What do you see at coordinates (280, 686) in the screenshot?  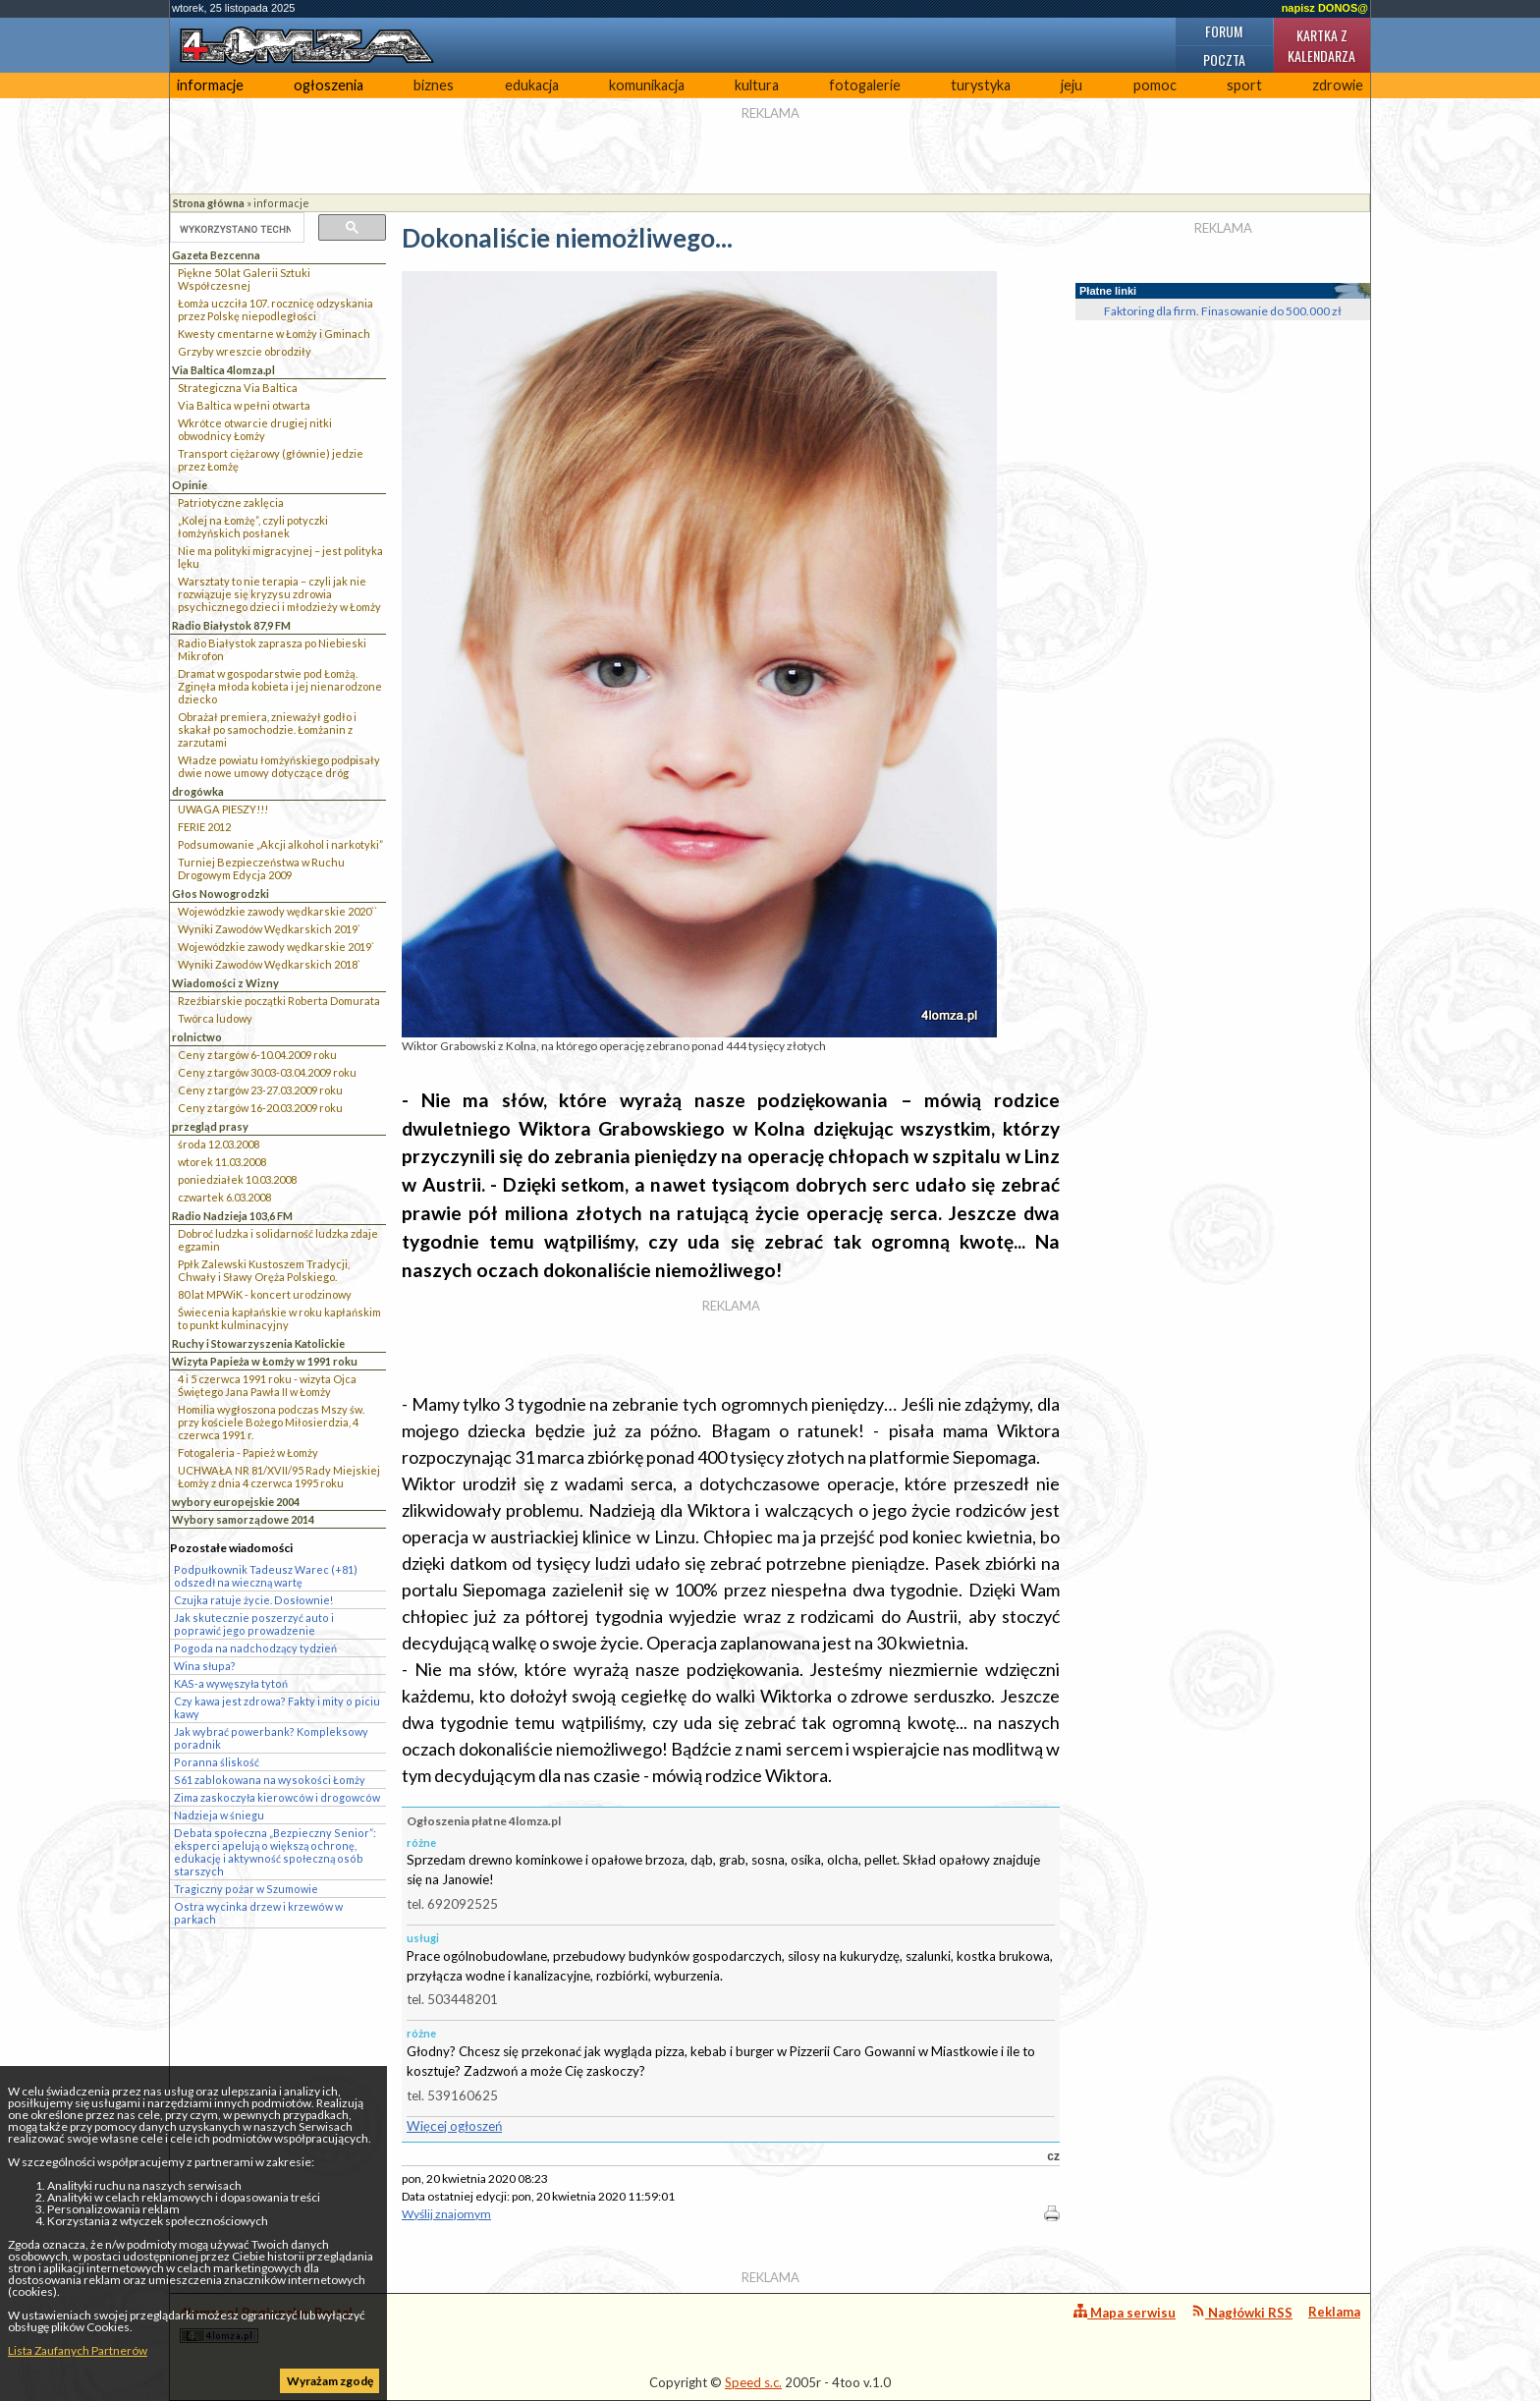 I see `Dramat w gospodarstwie pod Łomżą. Zginęła młoda kobieta i jej nienarodzone dziecko` at bounding box center [280, 686].